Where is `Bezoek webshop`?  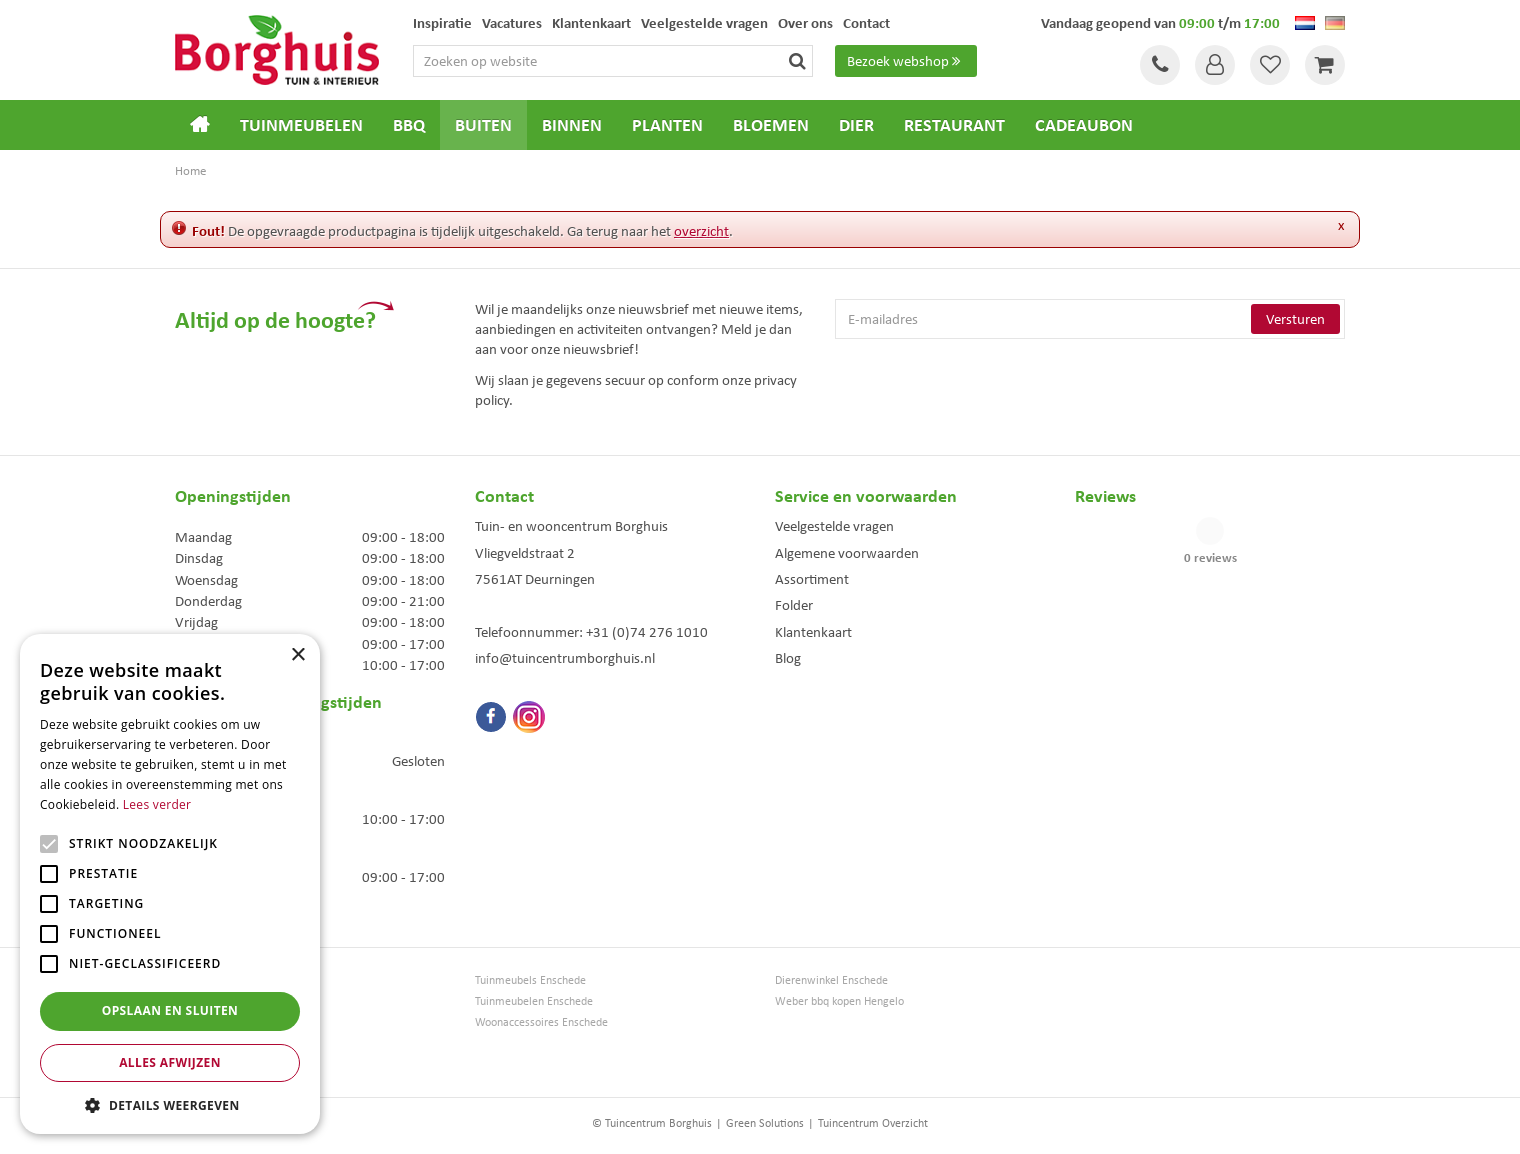 Bezoek webshop is located at coordinates (906, 61).